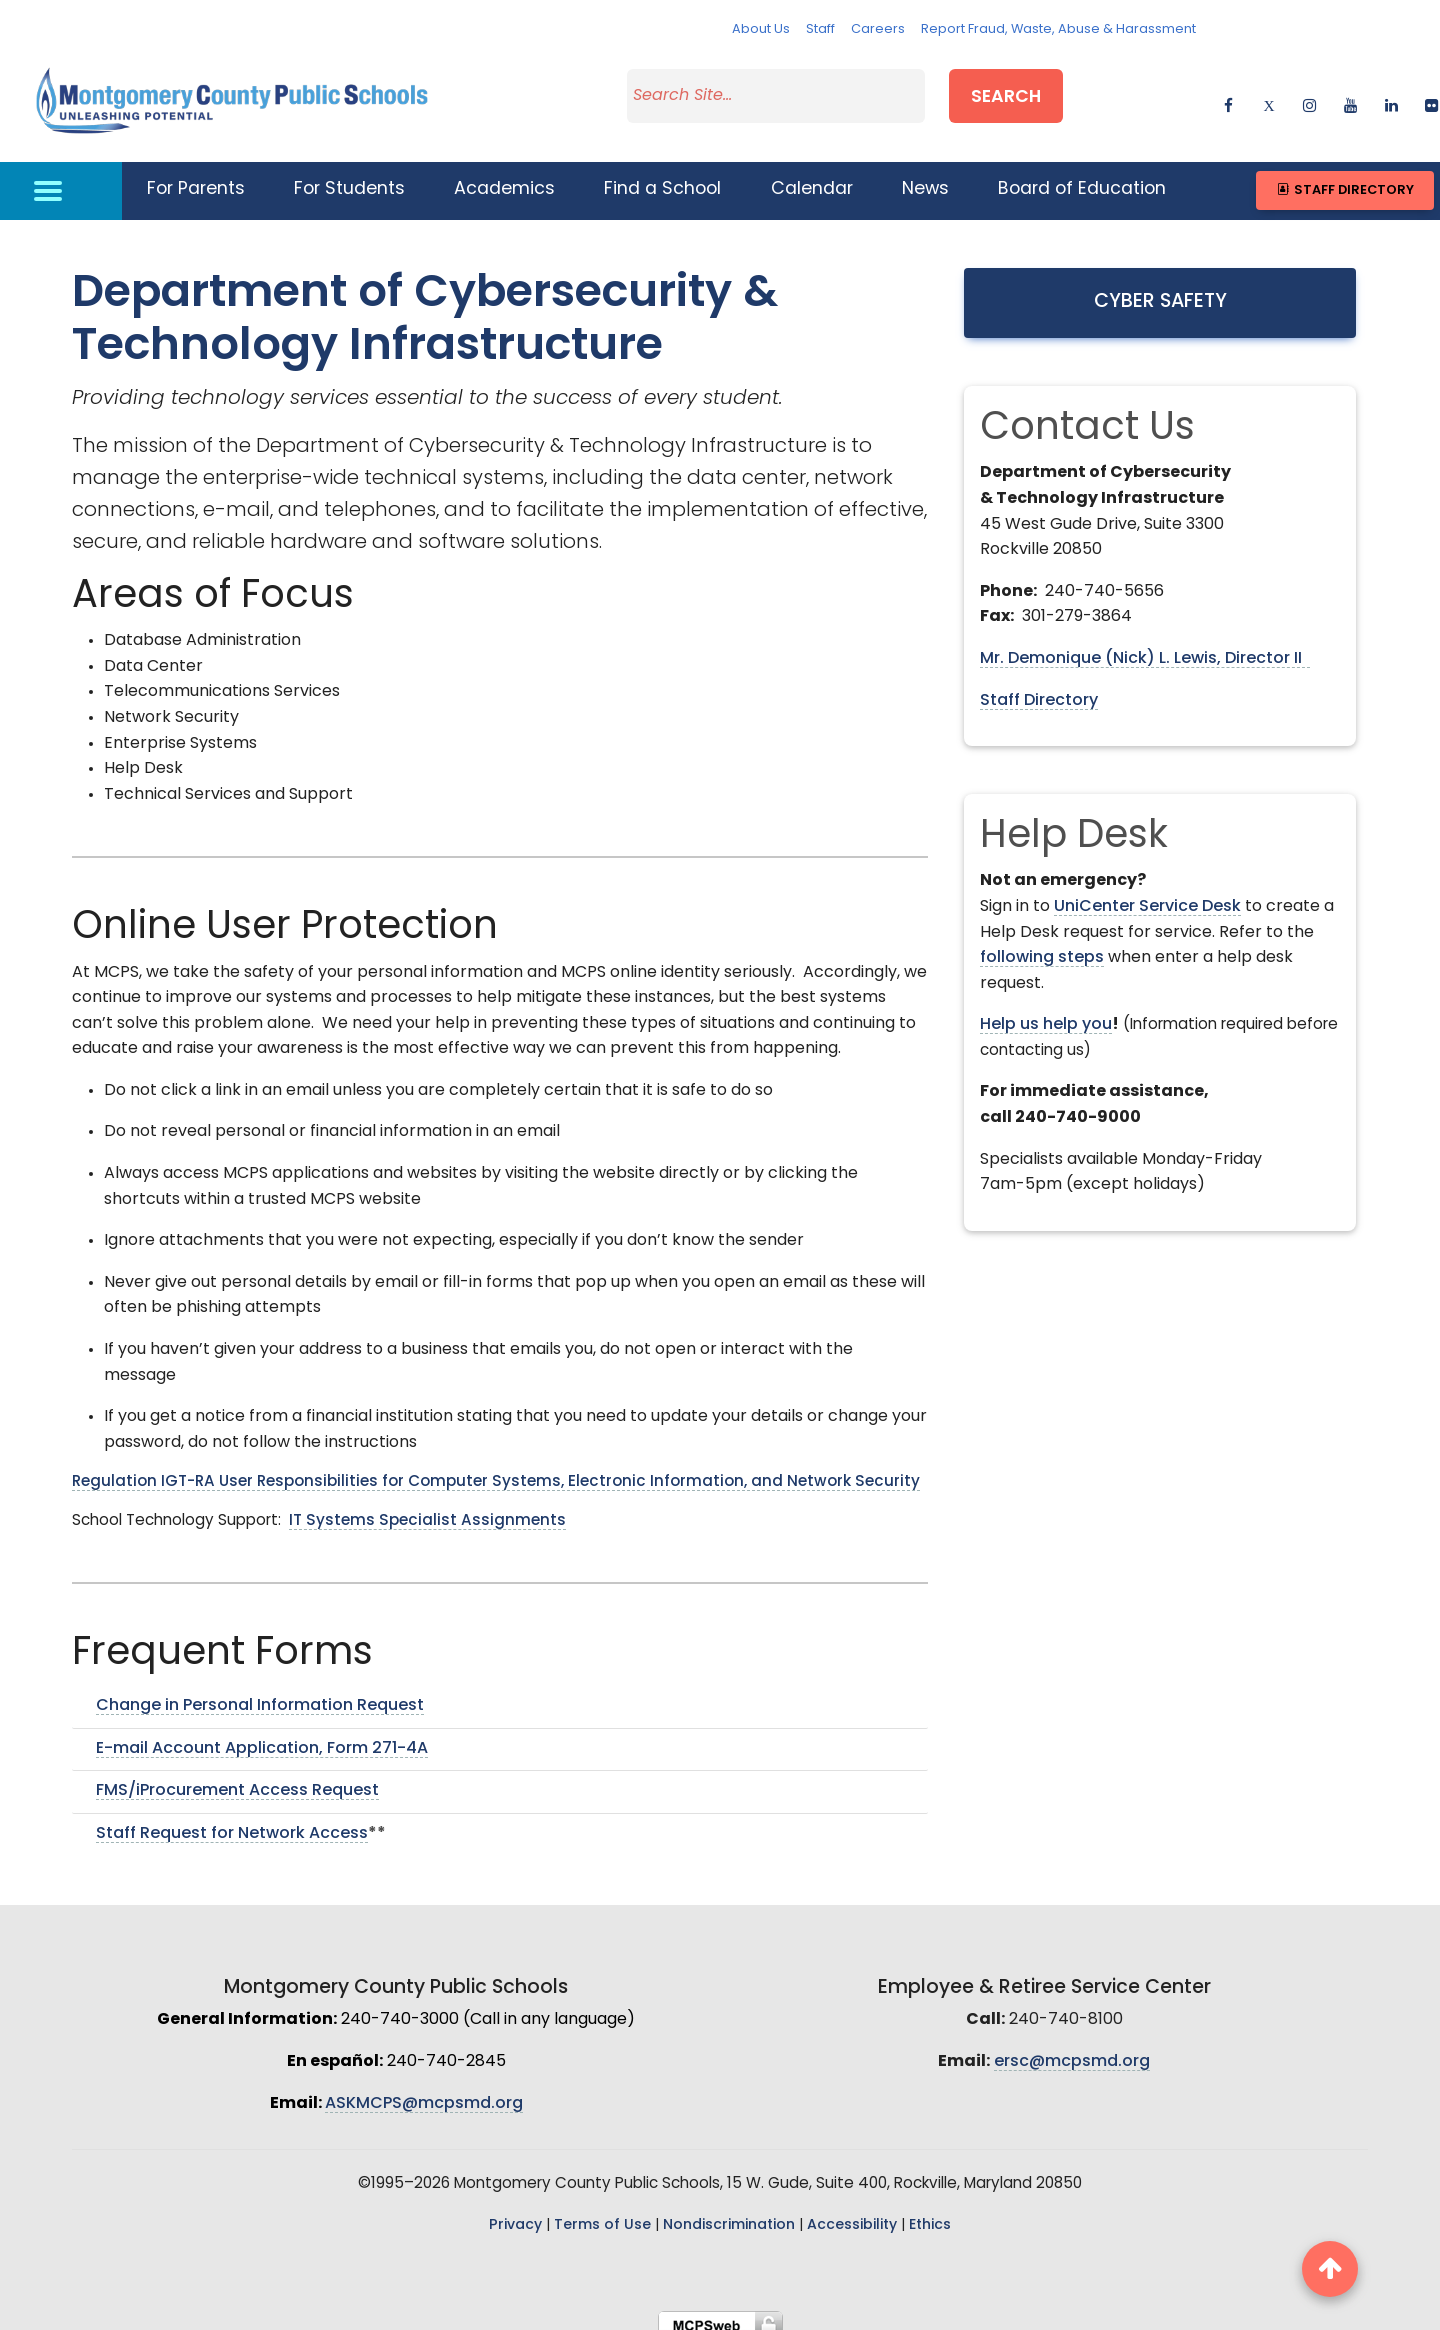  Describe the element at coordinates (1309, 95) in the screenshot. I see `[instagram]` at that location.